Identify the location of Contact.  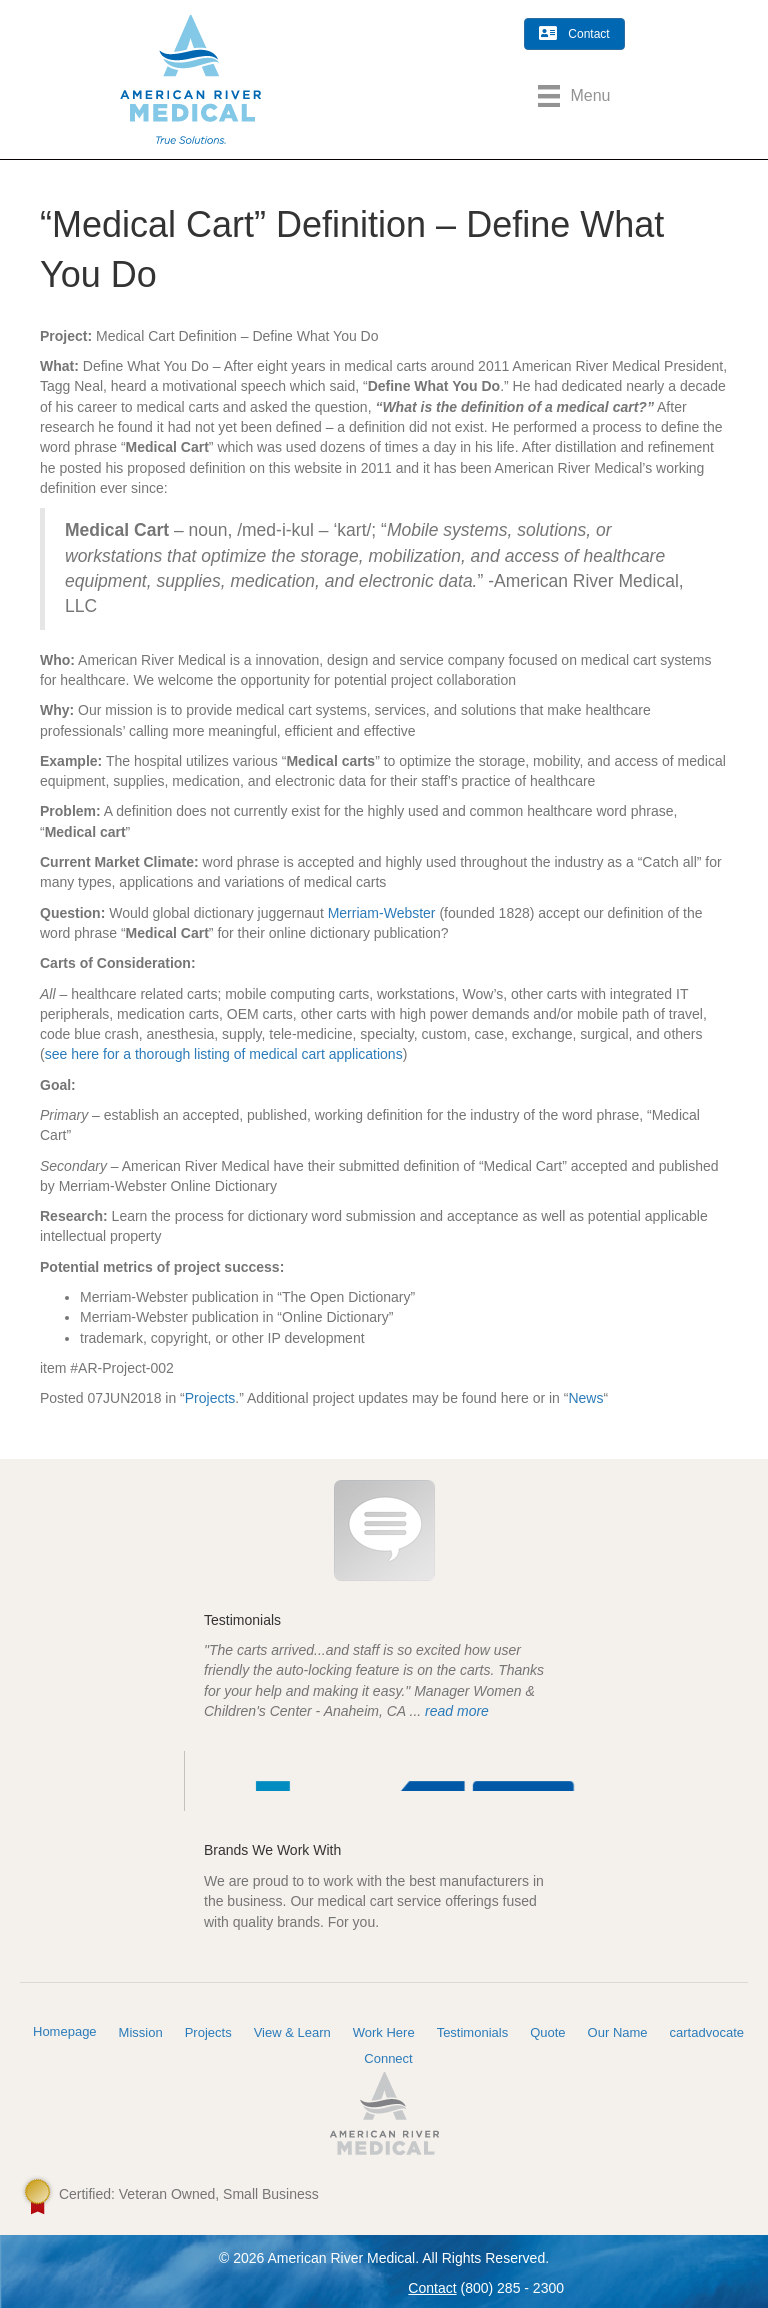
(432, 2288).